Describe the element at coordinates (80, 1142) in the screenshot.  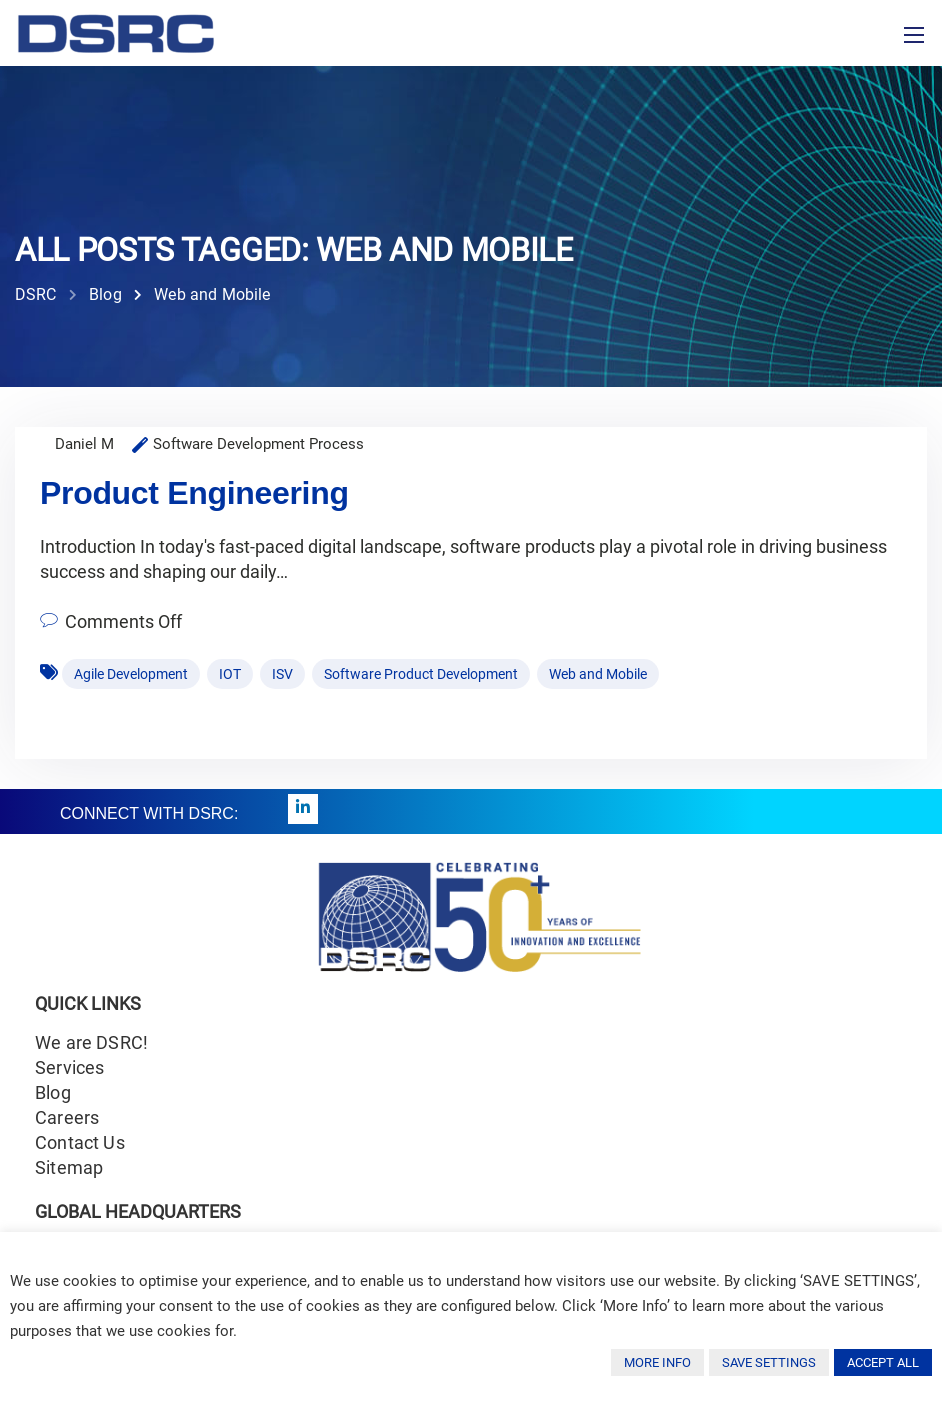
I see `Contact Us` at that location.